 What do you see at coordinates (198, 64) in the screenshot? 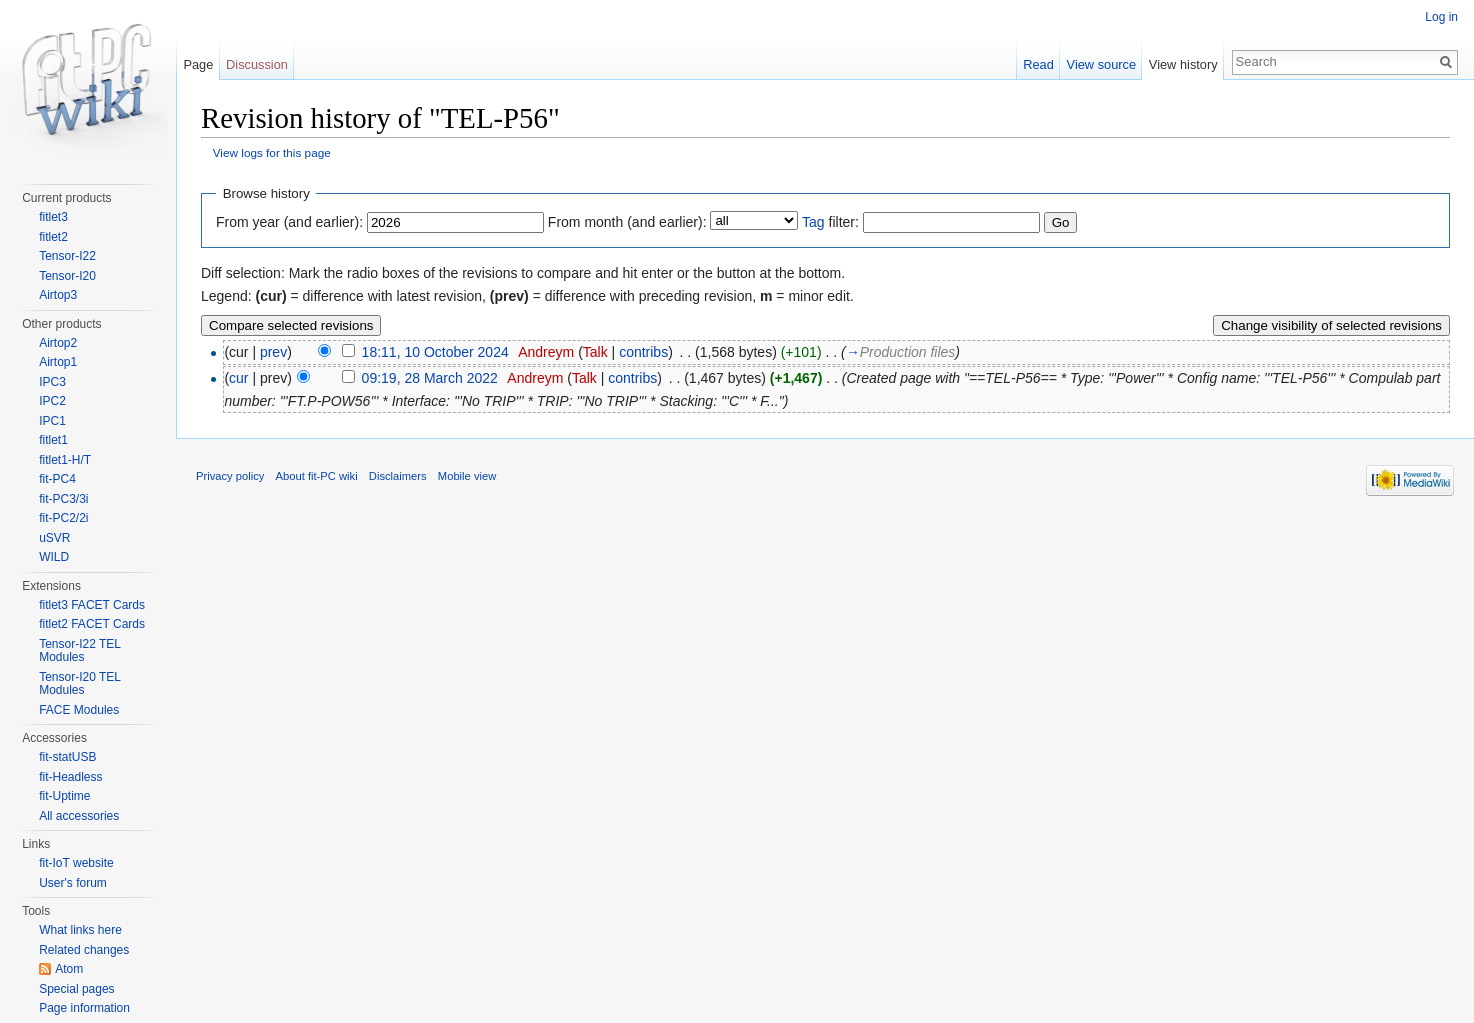
I see `Page` at bounding box center [198, 64].